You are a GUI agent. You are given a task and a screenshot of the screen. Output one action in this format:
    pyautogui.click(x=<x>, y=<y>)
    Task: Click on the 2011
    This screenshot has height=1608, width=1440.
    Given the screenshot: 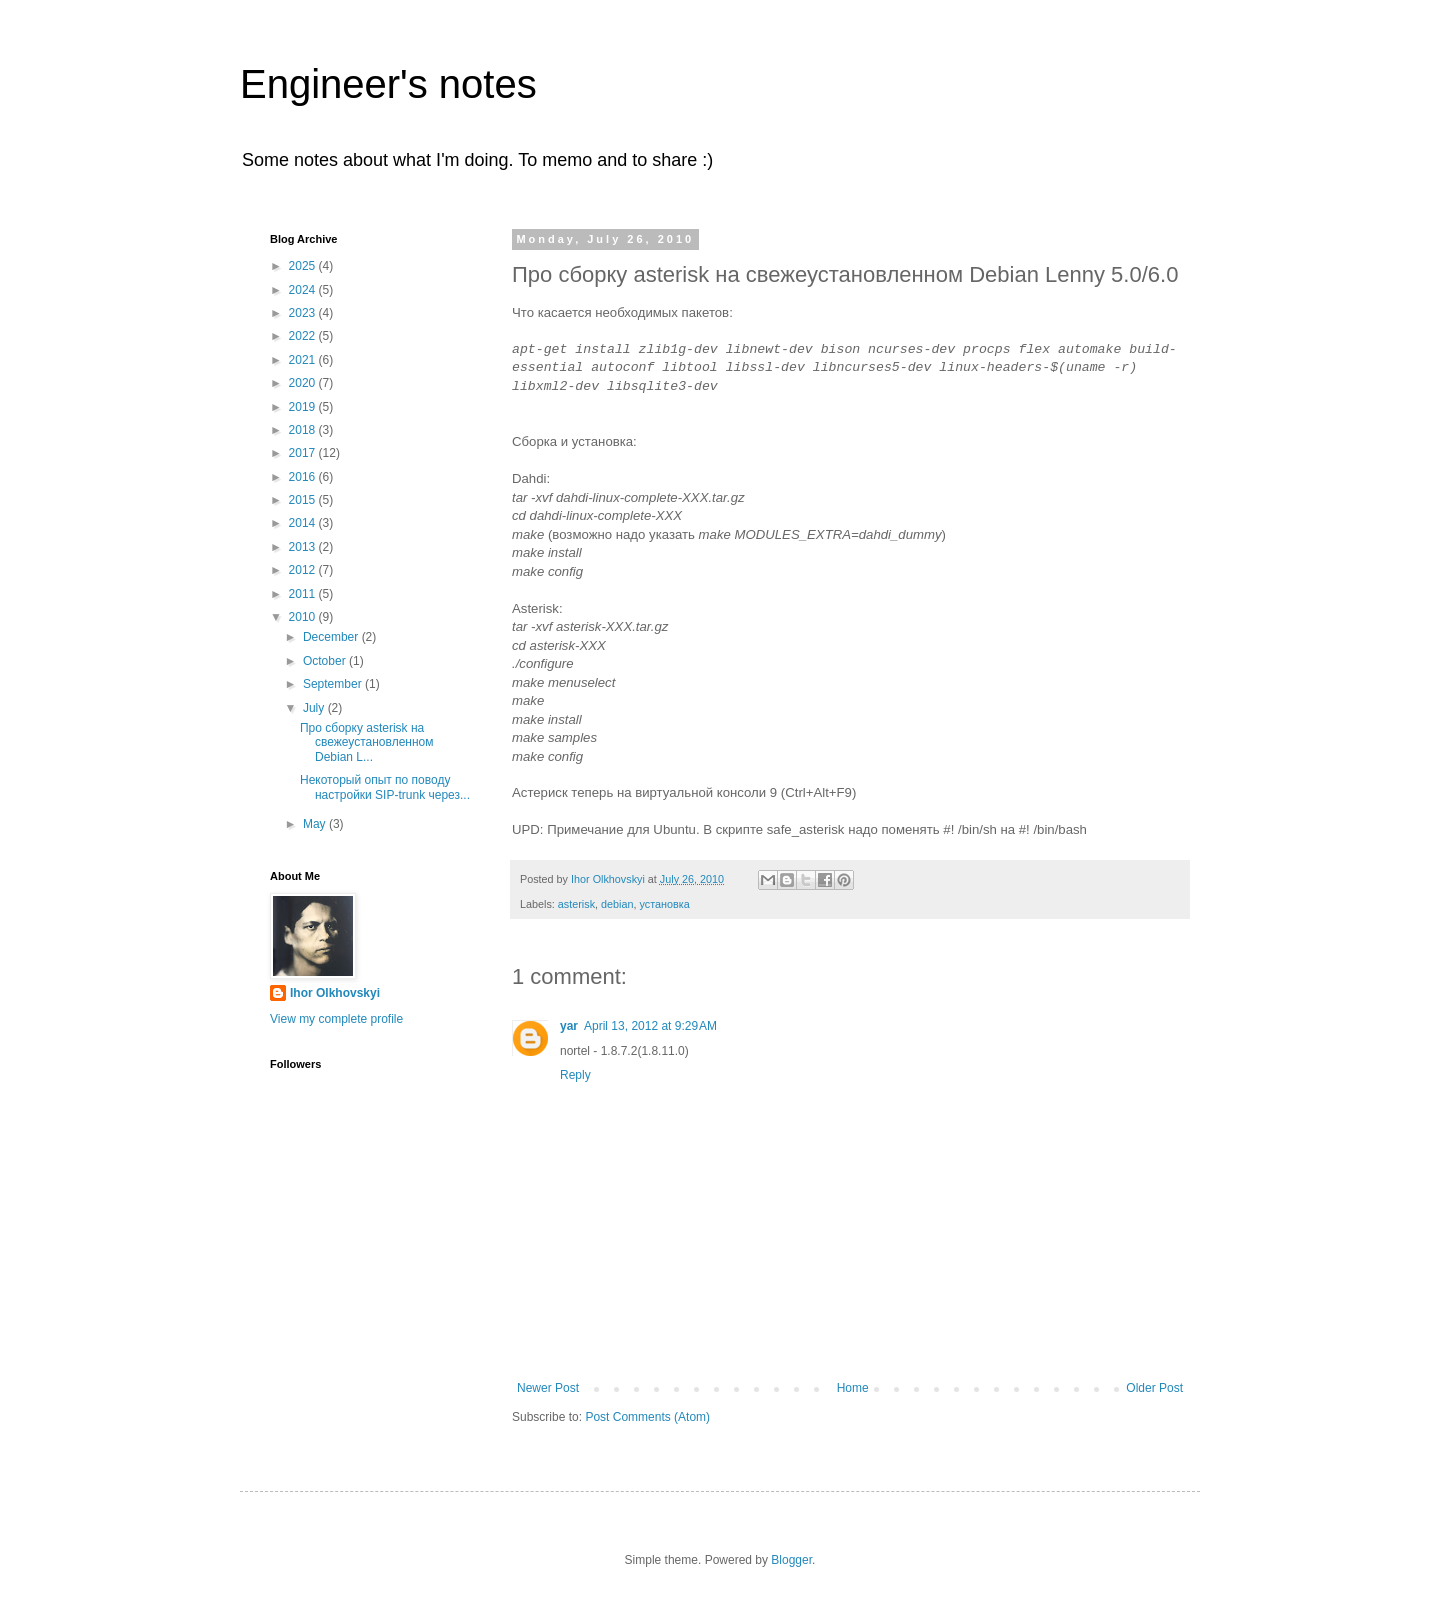 What is the action you would take?
    pyautogui.click(x=304, y=594)
    